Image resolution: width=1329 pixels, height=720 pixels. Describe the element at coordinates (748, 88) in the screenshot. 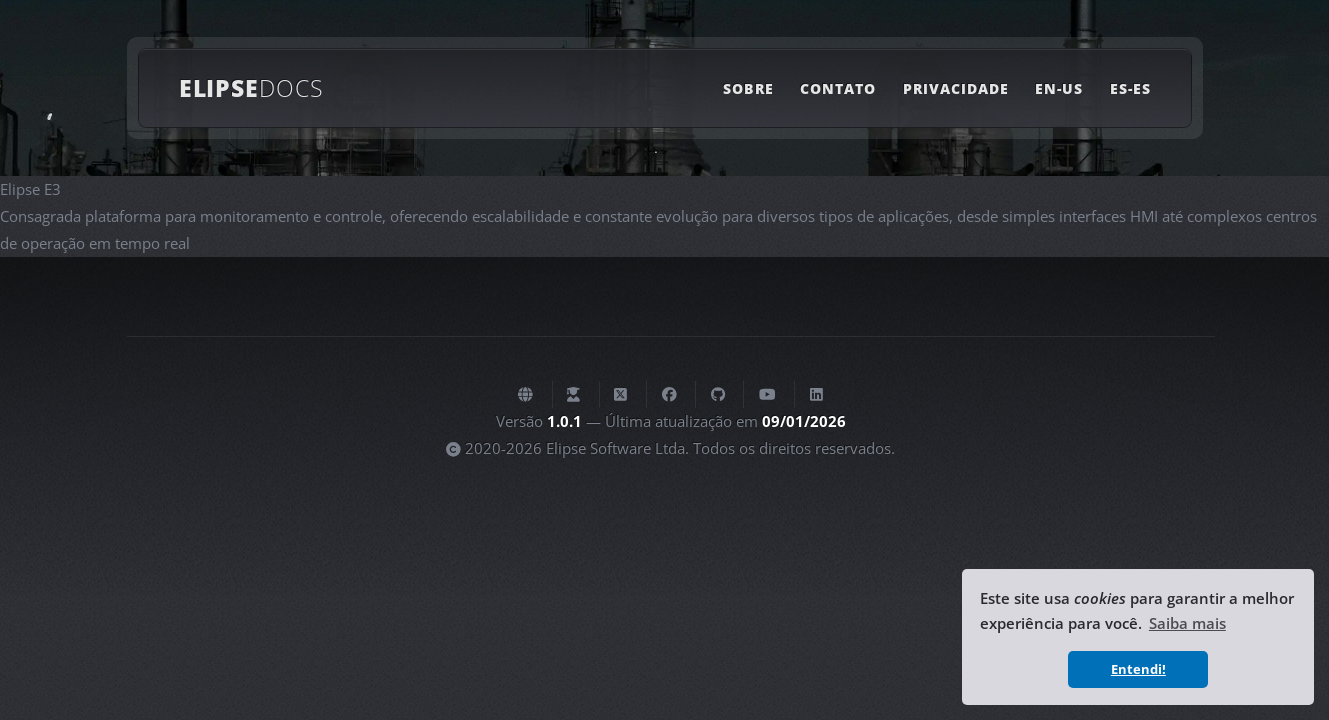

I see `Sobre [Link para uma página com informações sobre este site]` at that location.